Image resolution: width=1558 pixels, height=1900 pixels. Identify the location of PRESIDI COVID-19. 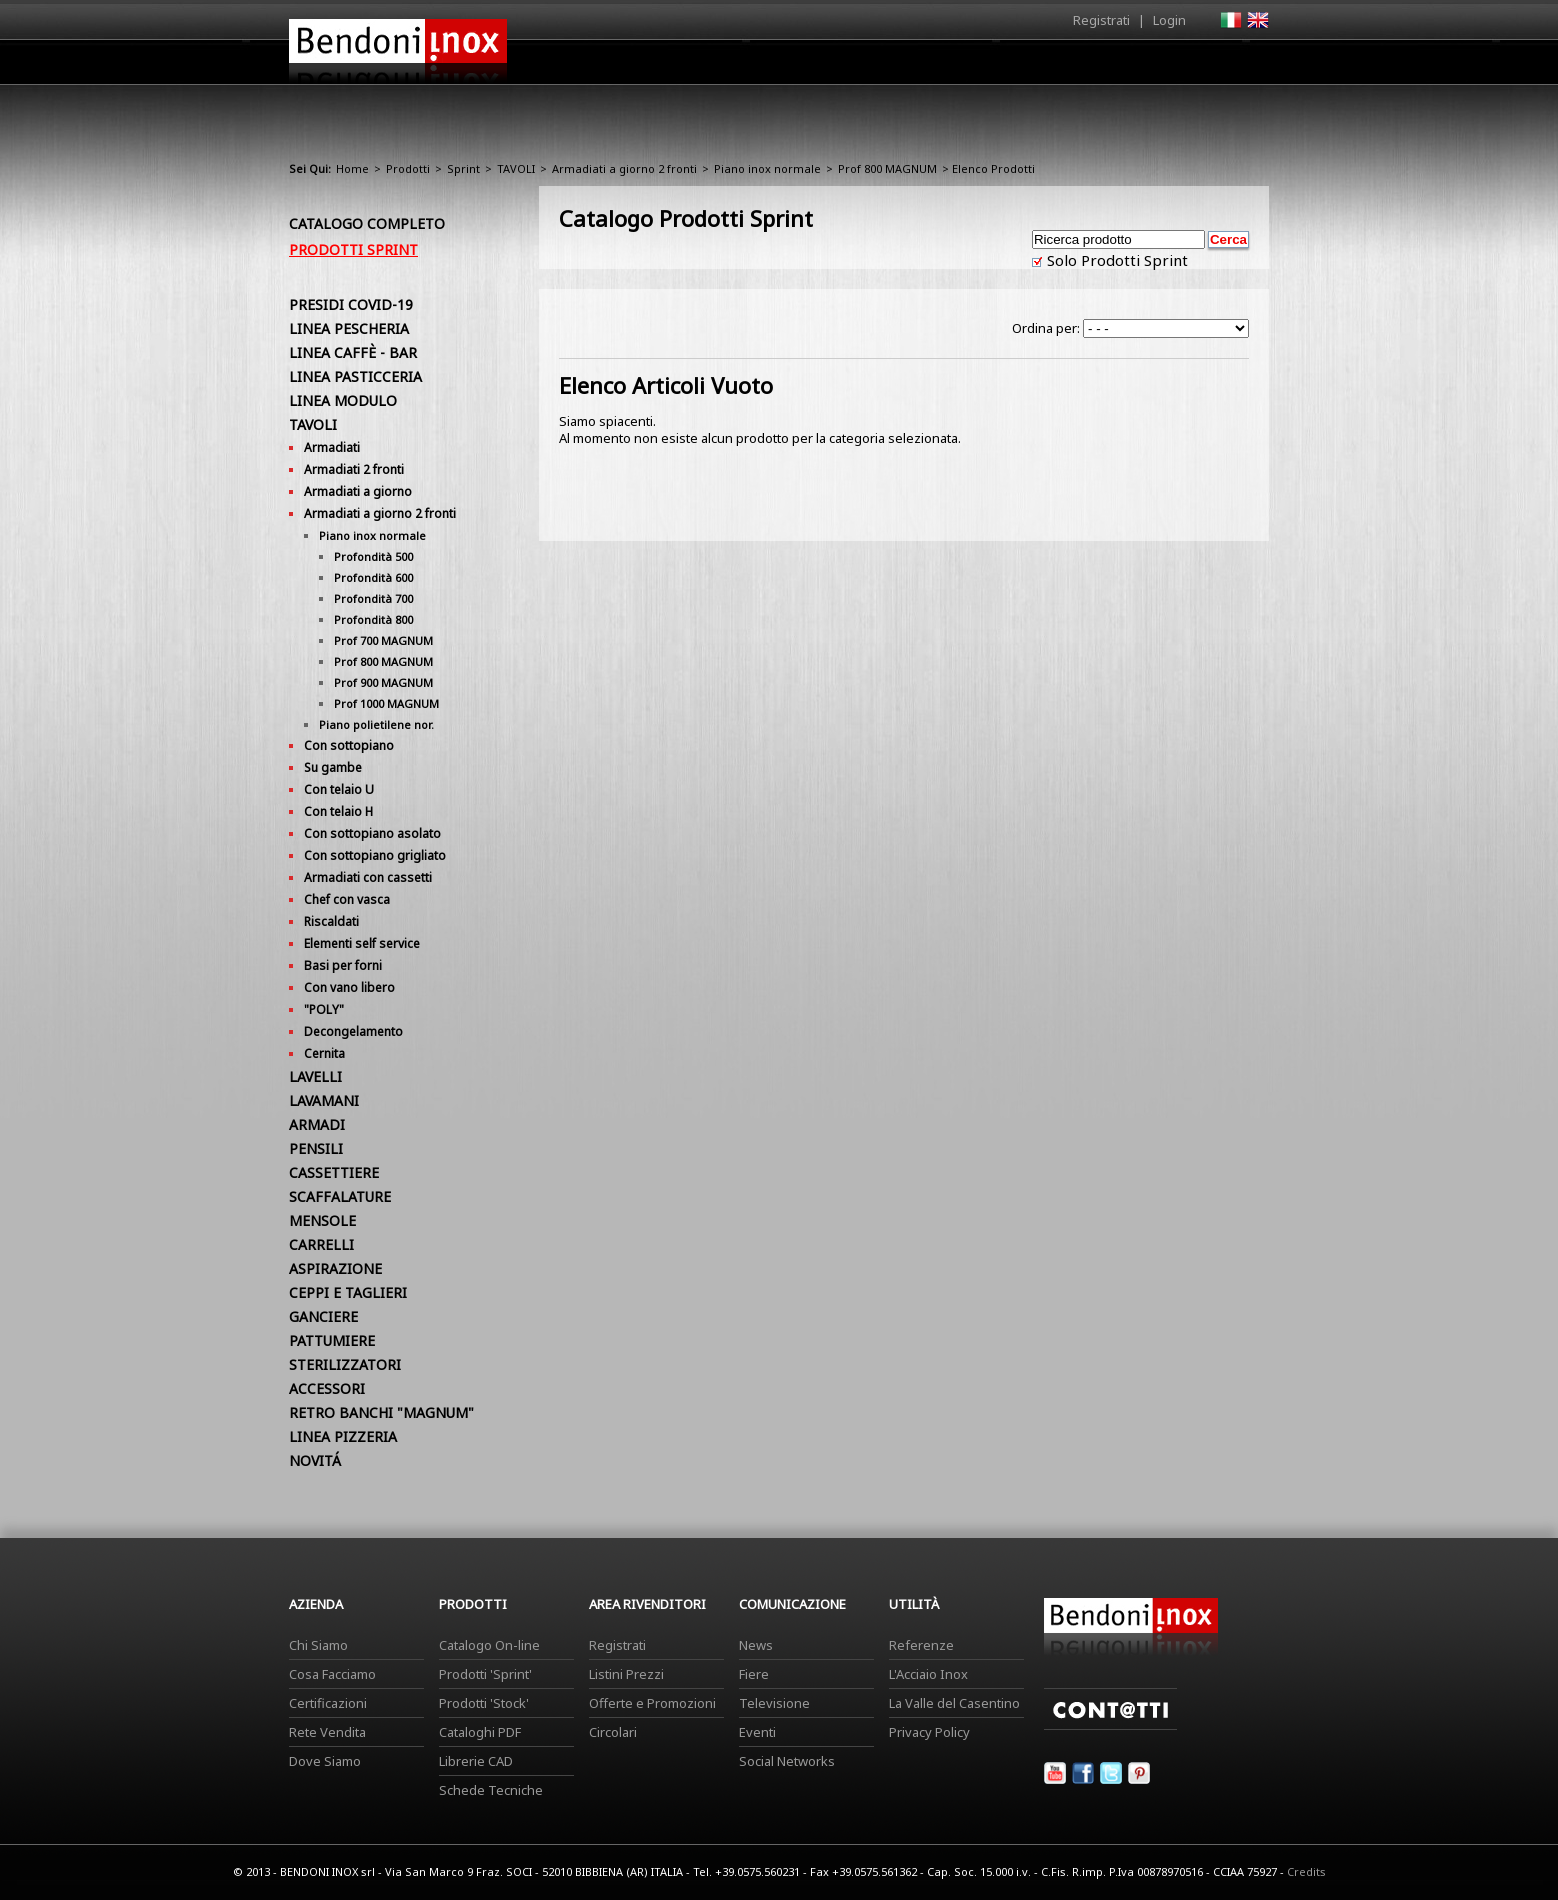
(351, 304).